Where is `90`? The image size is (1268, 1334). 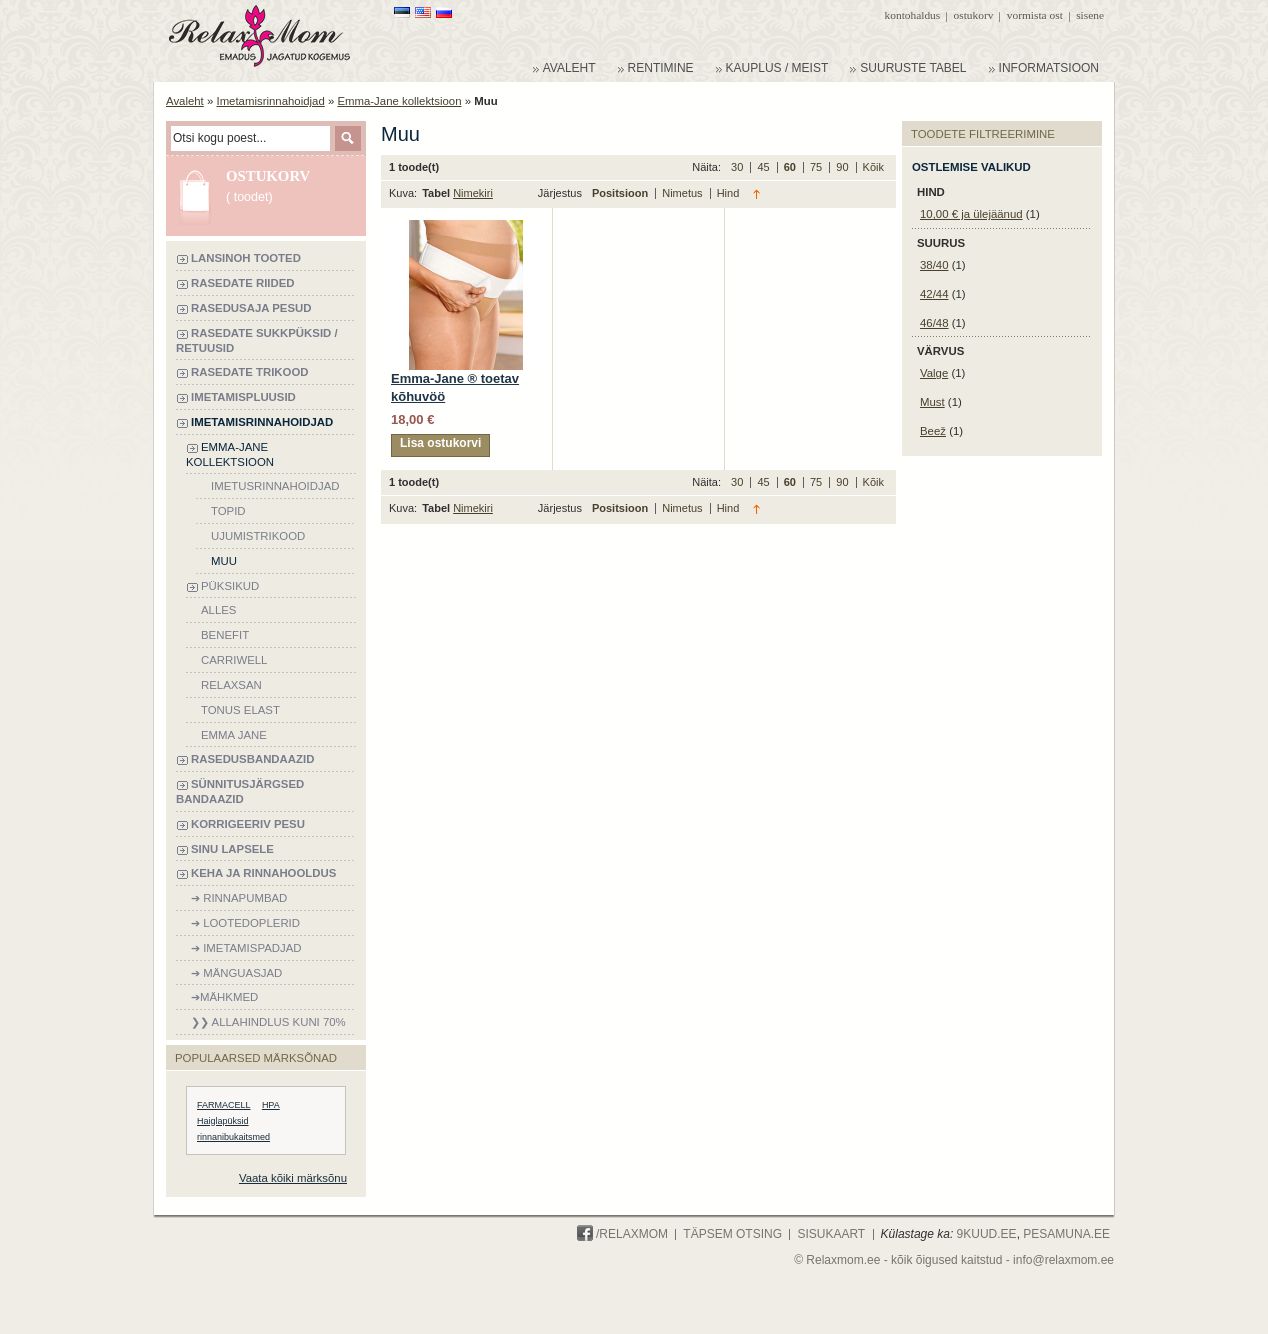
90 is located at coordinates (843, 167).